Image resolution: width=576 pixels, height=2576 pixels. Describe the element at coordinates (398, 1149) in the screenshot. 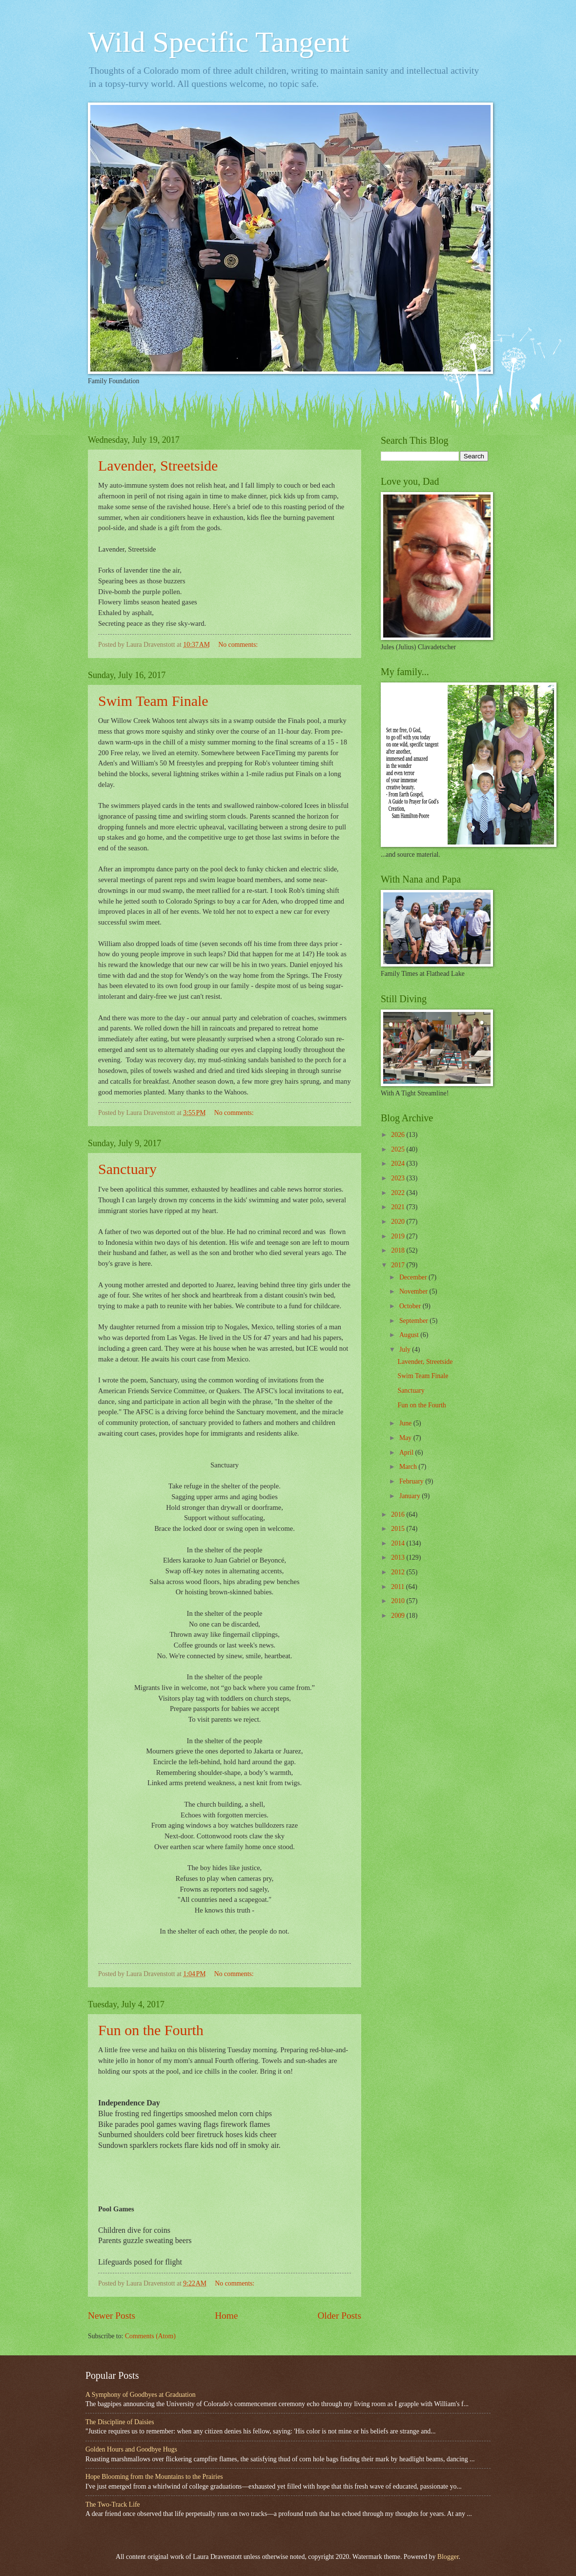

I see `2025` at that location.